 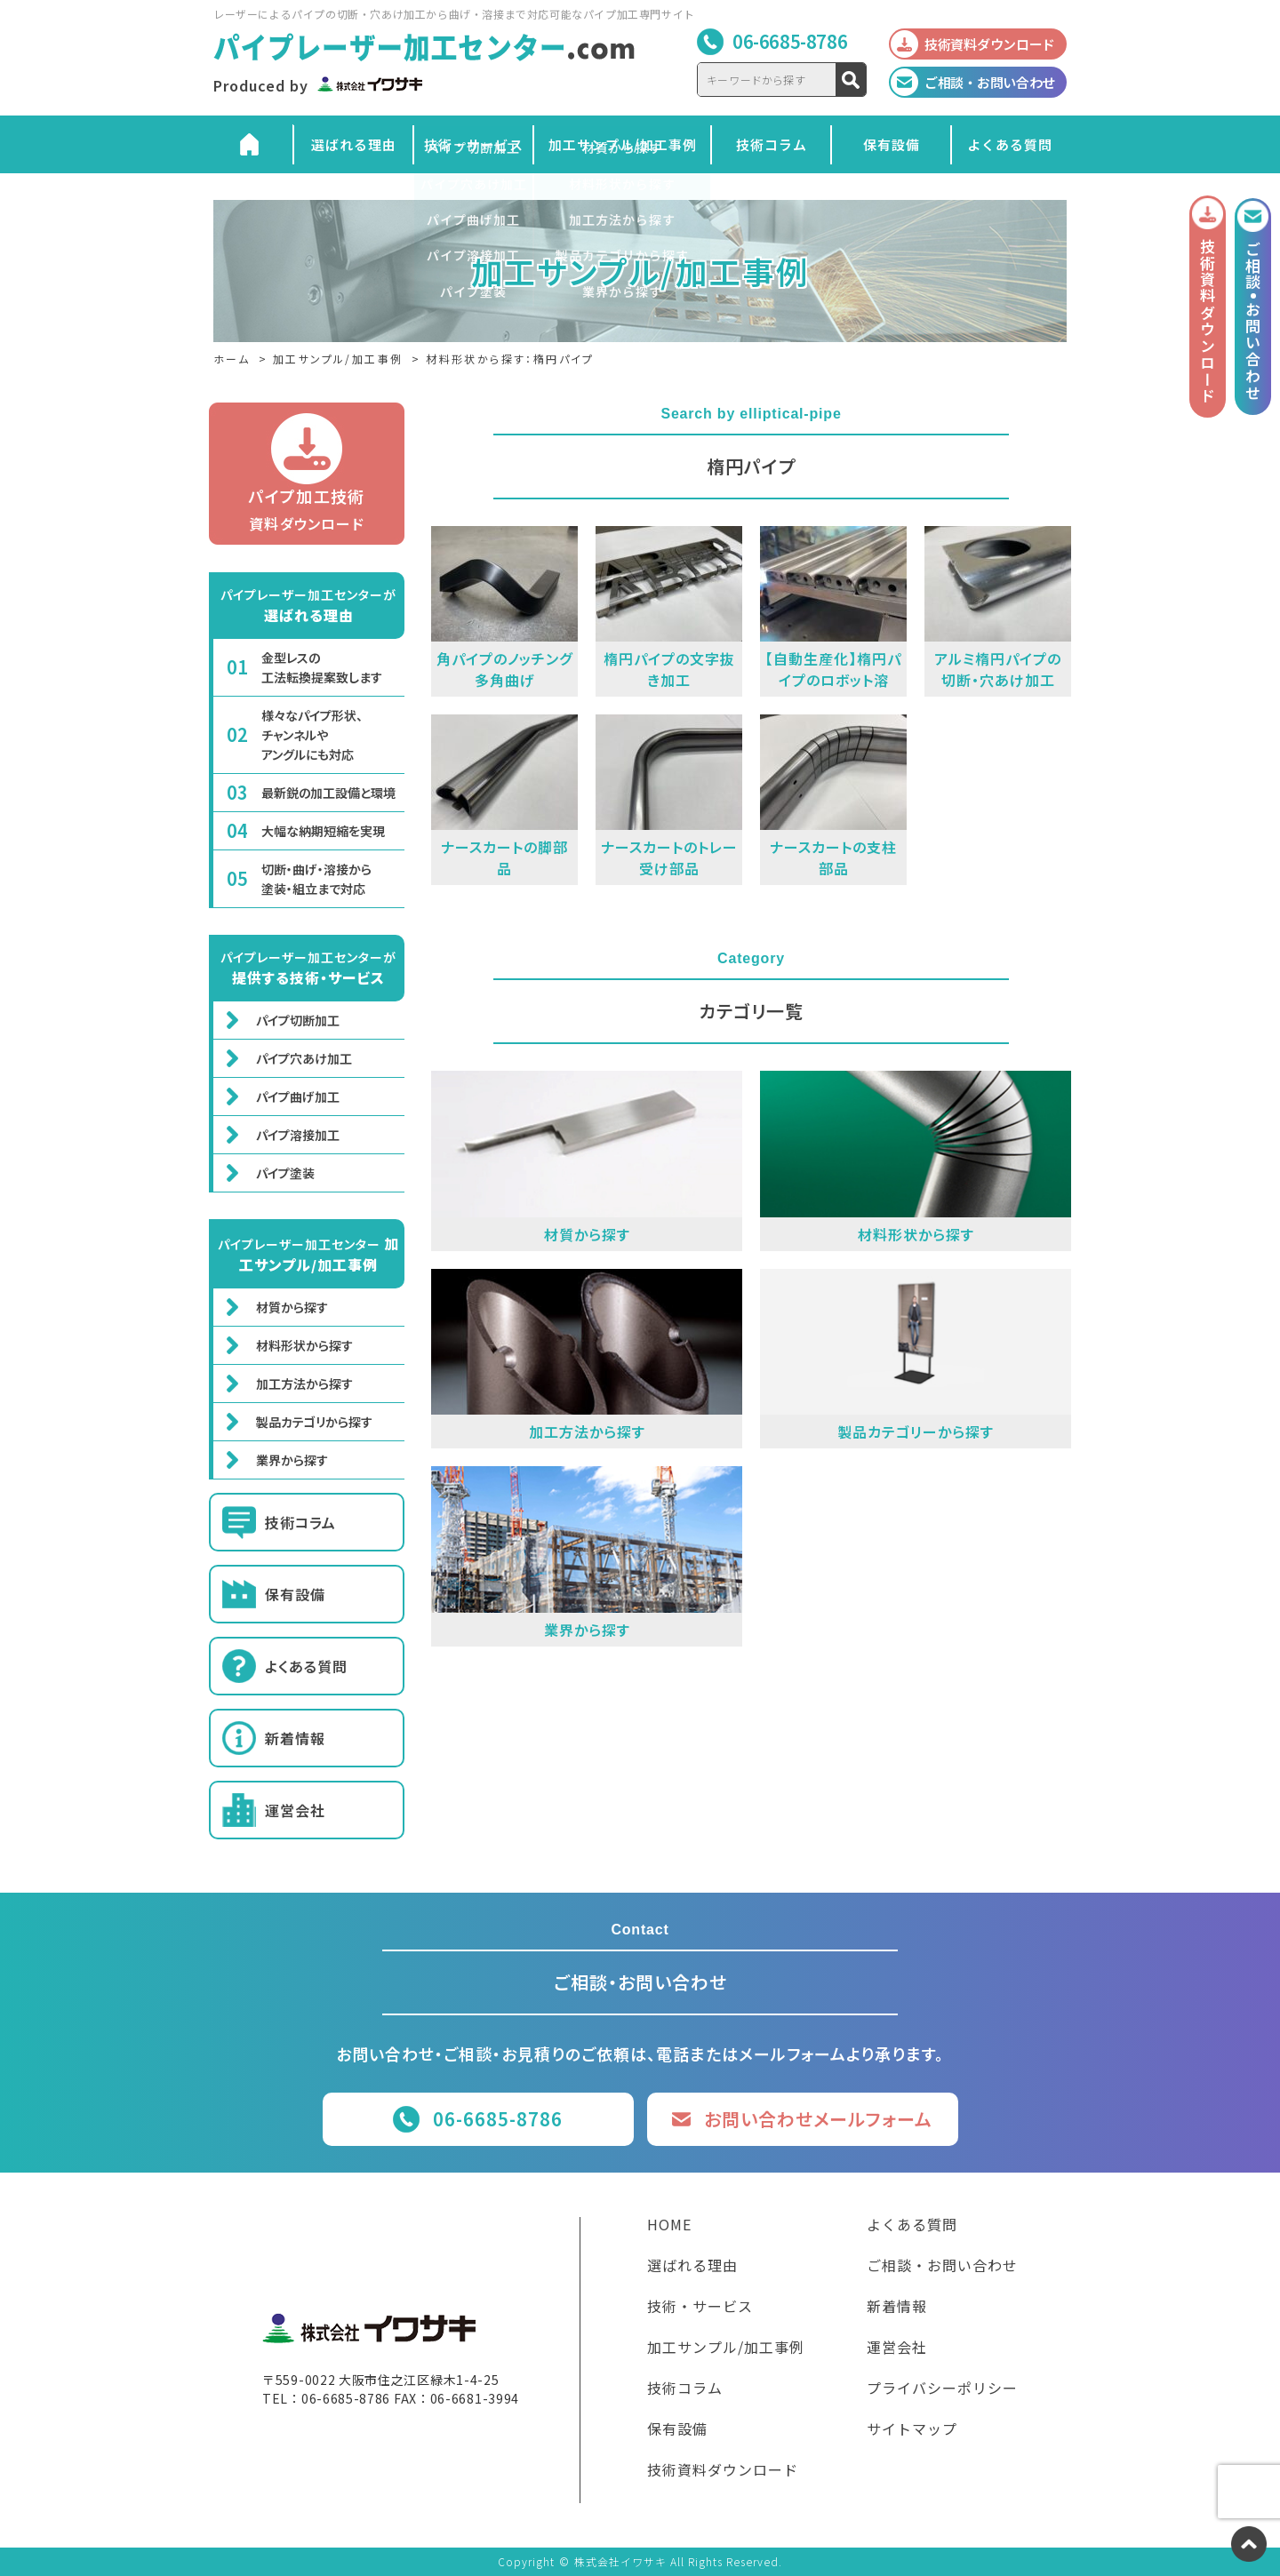 I want to click on 技術・サービス, so click(x=474, y=144).